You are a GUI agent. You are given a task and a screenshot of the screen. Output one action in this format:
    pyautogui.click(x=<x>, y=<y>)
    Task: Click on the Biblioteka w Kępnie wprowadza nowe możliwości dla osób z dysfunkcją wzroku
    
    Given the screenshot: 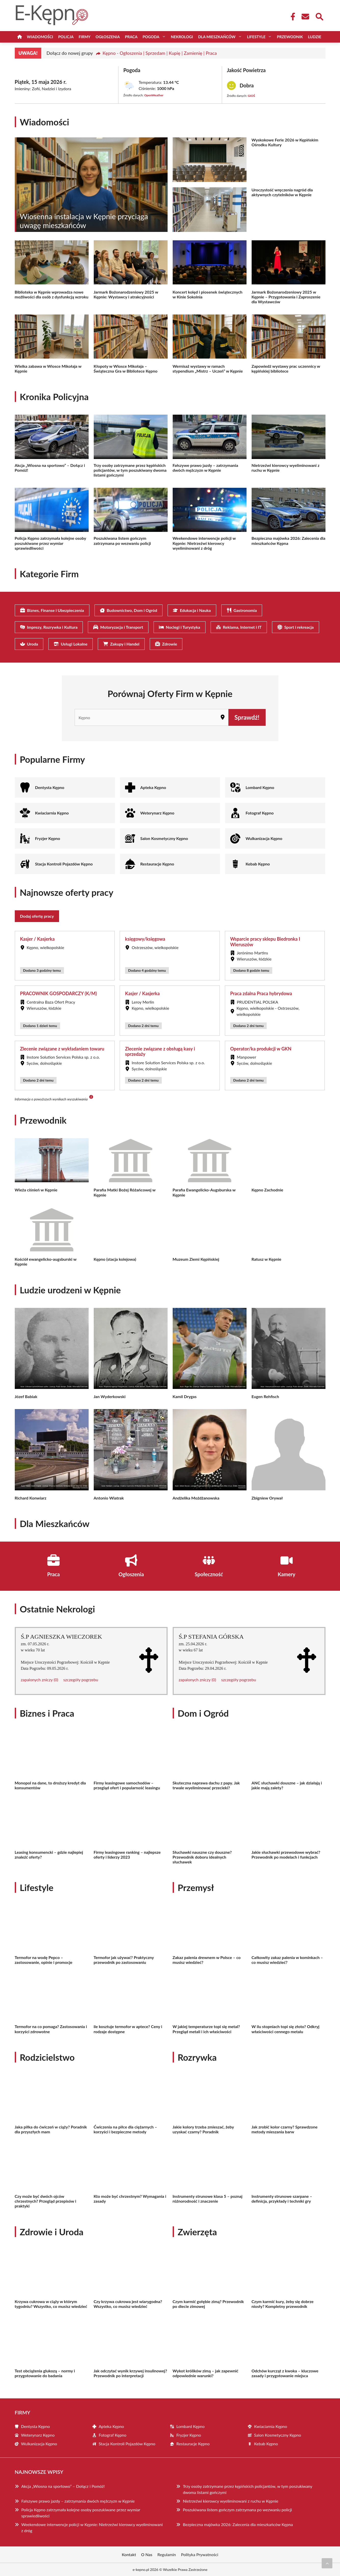 What is the action you would take?
    pyautogui.click(x=52, y=294)
    